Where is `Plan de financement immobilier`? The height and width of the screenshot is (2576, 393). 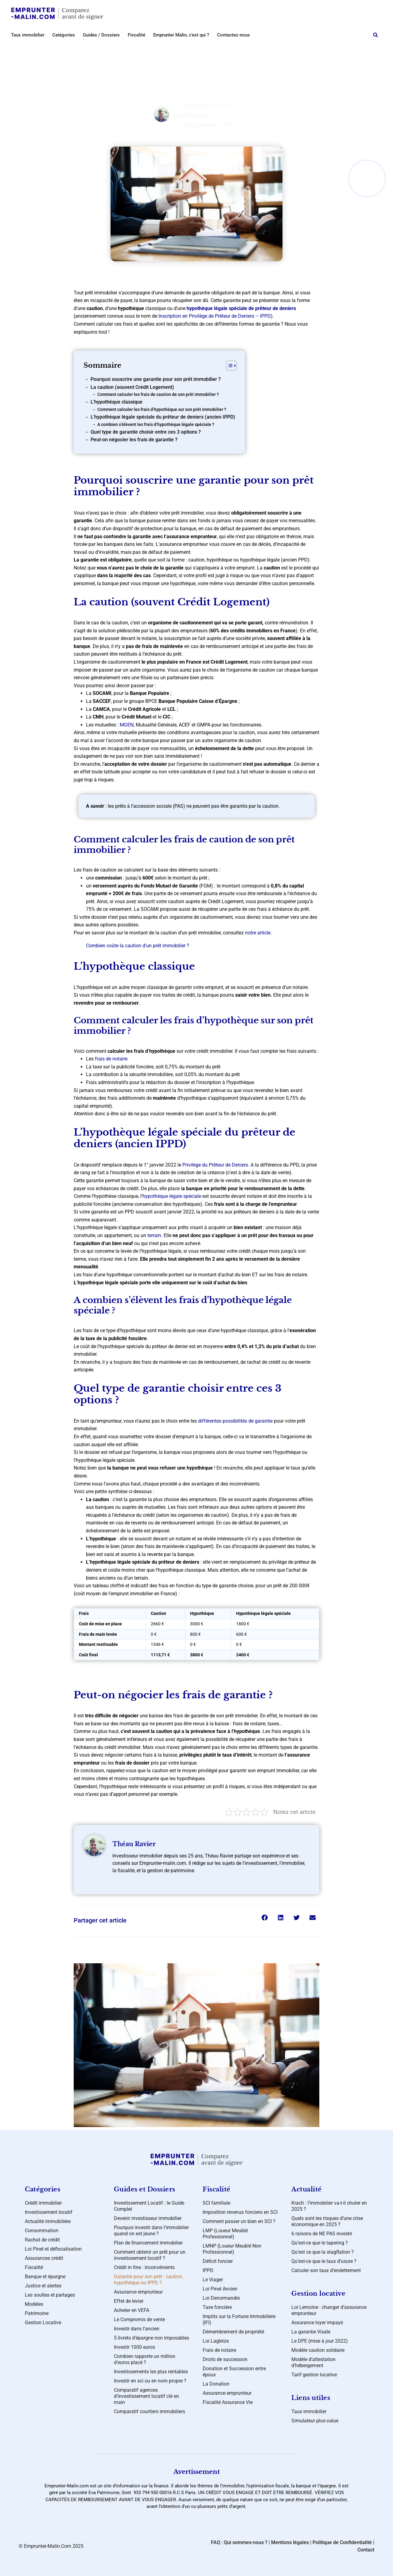
Plan de financement immobilier is located at coordinates (148, 2243).